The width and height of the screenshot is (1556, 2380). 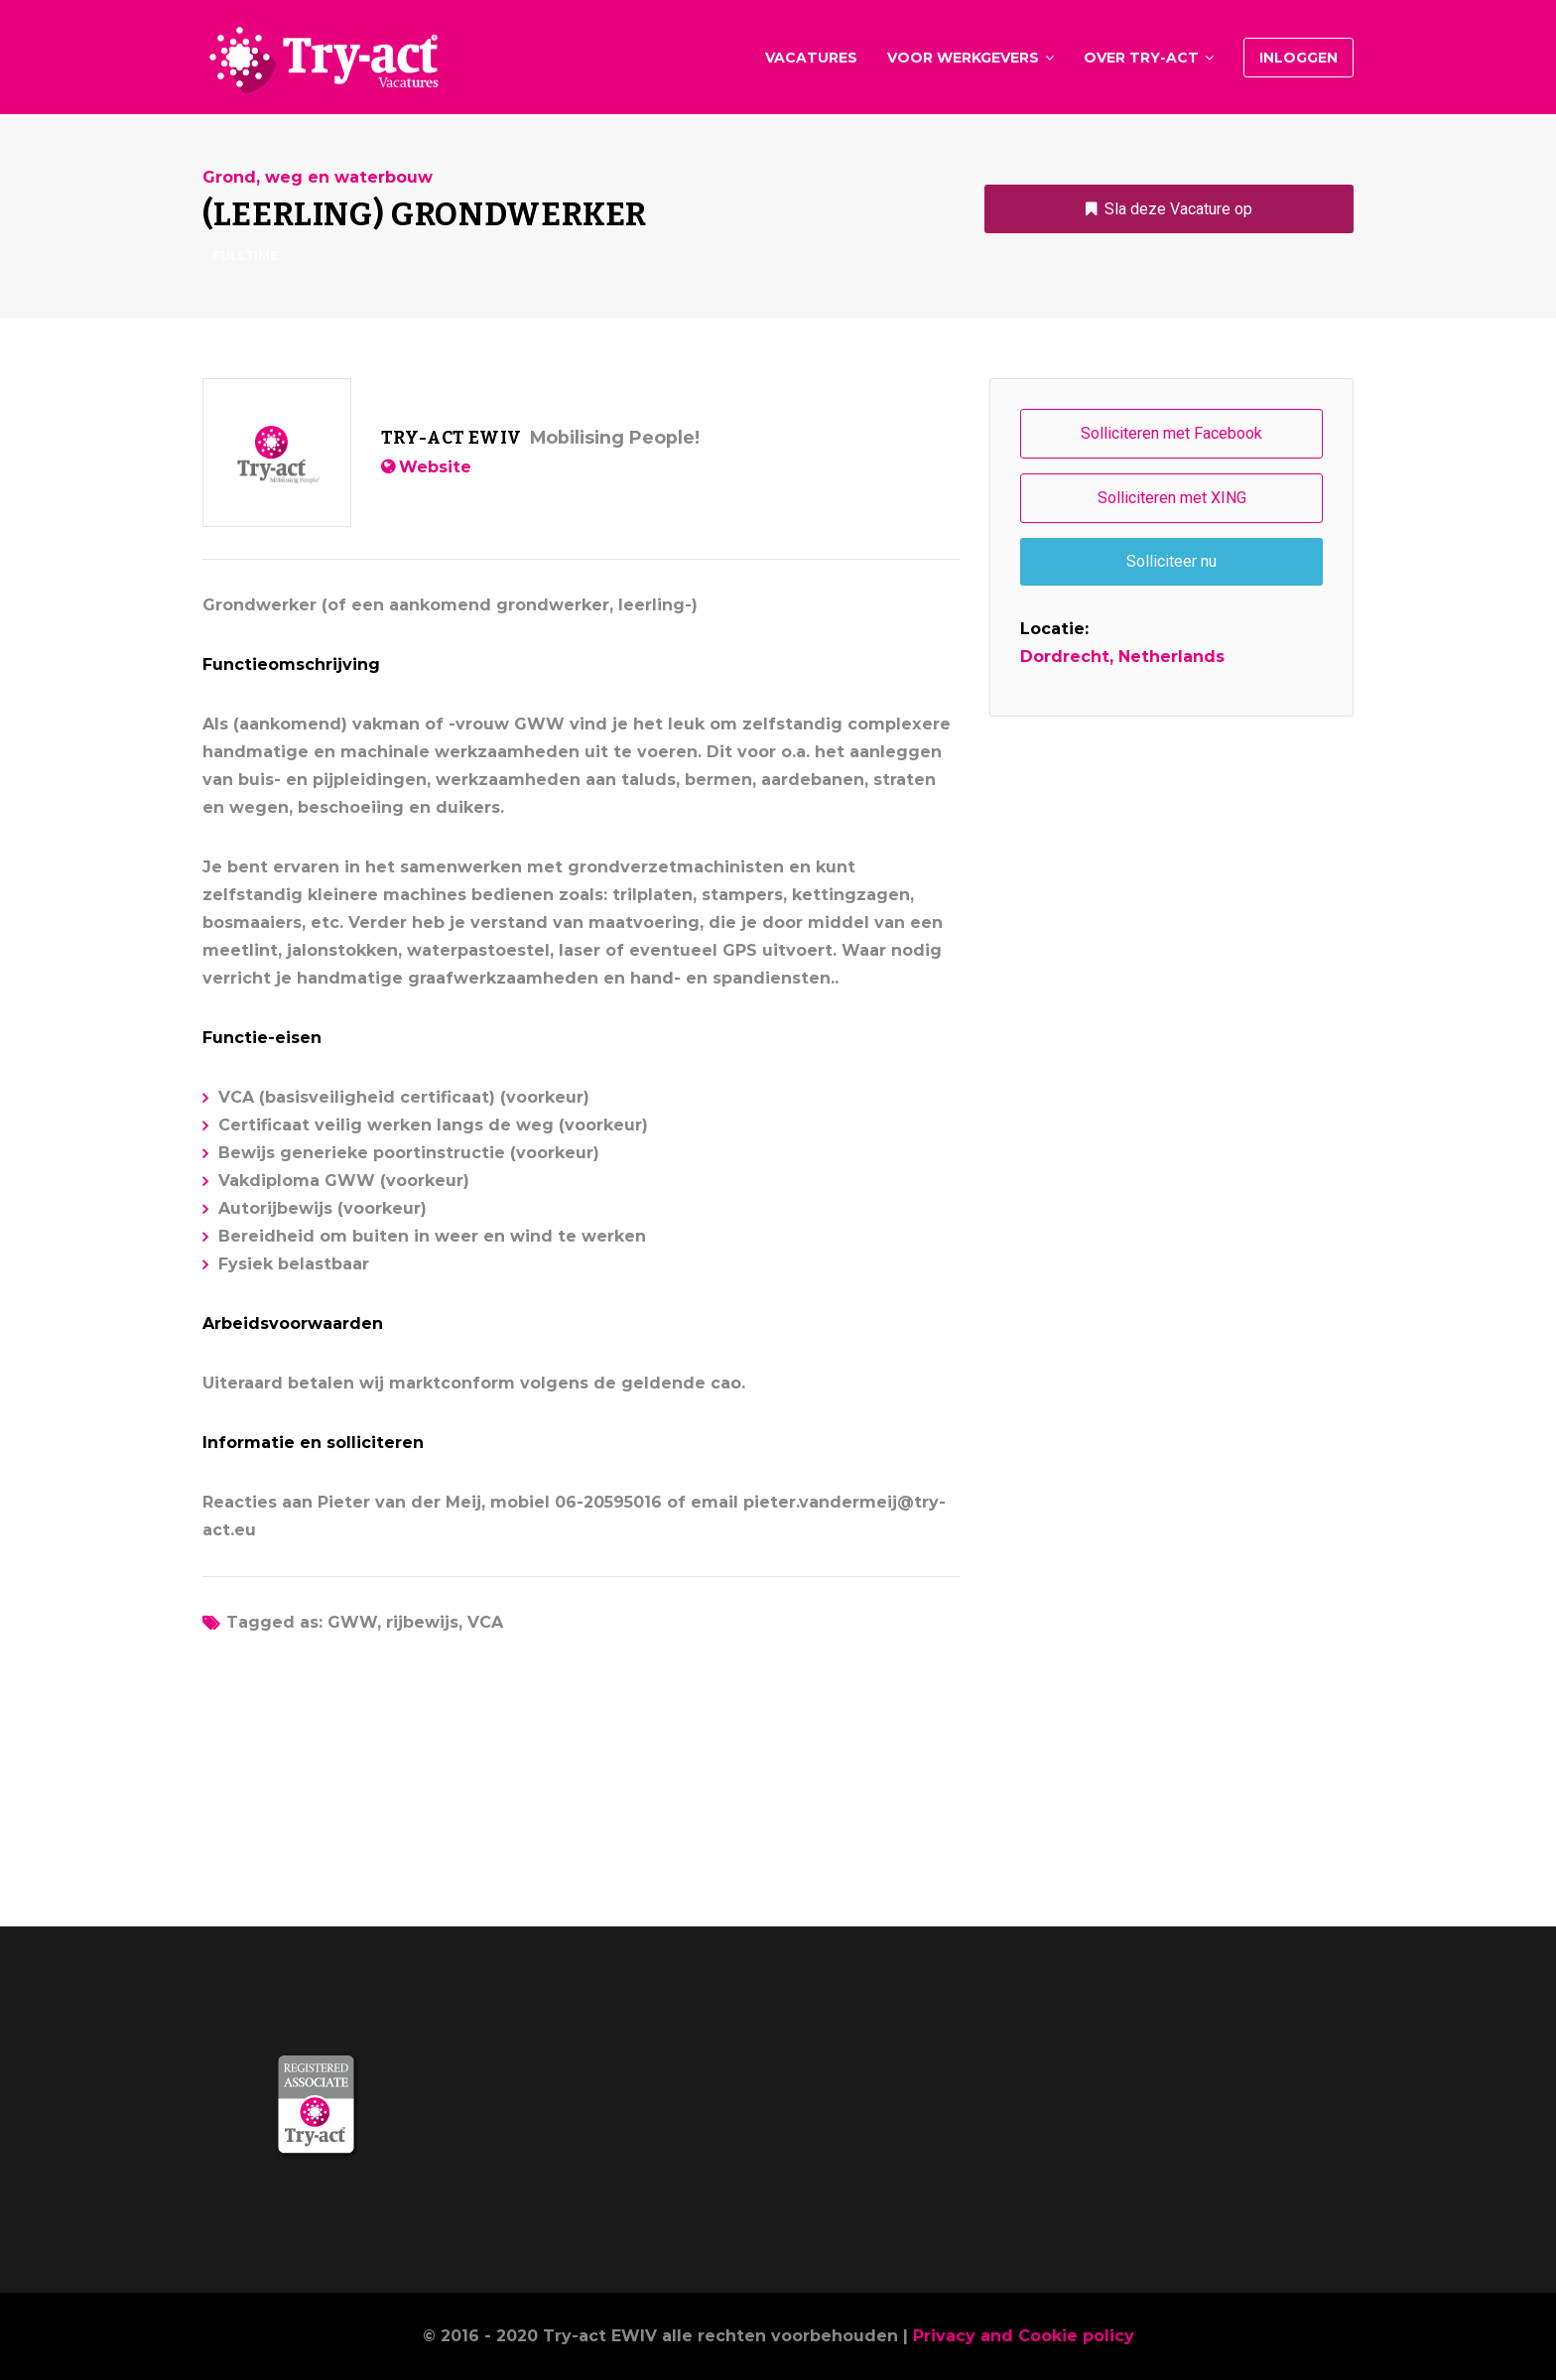 What do you see at coordinates (1141, 57) in the screenshot?
I see `Over Try-act` at bounding box center [1141, 57].